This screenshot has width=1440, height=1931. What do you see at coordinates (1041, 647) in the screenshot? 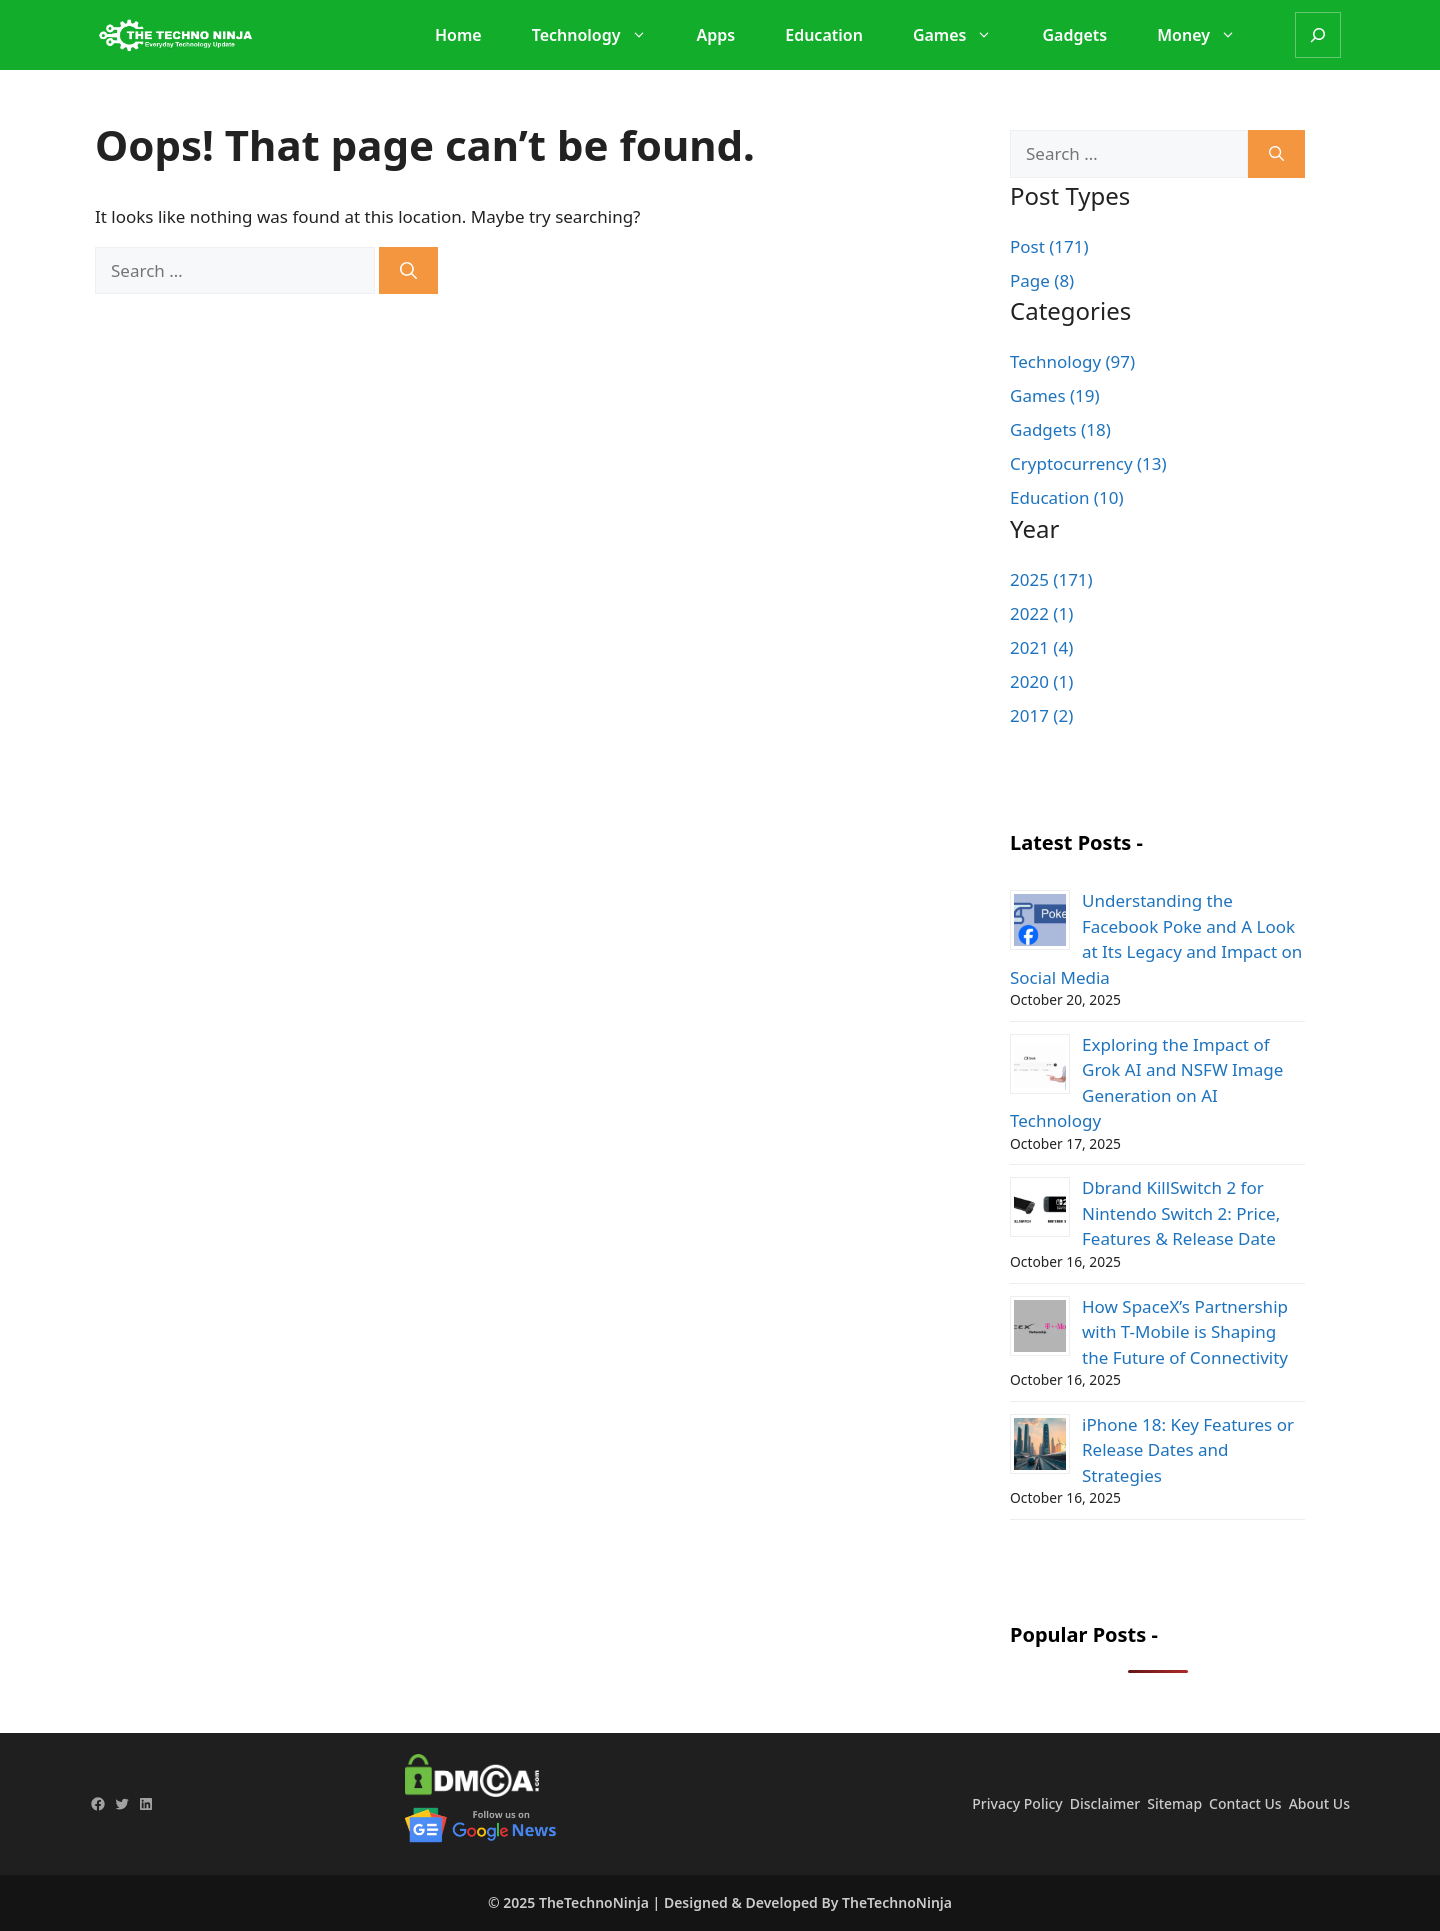
I see `2021 (4)` at bounding box center [1041, 647].